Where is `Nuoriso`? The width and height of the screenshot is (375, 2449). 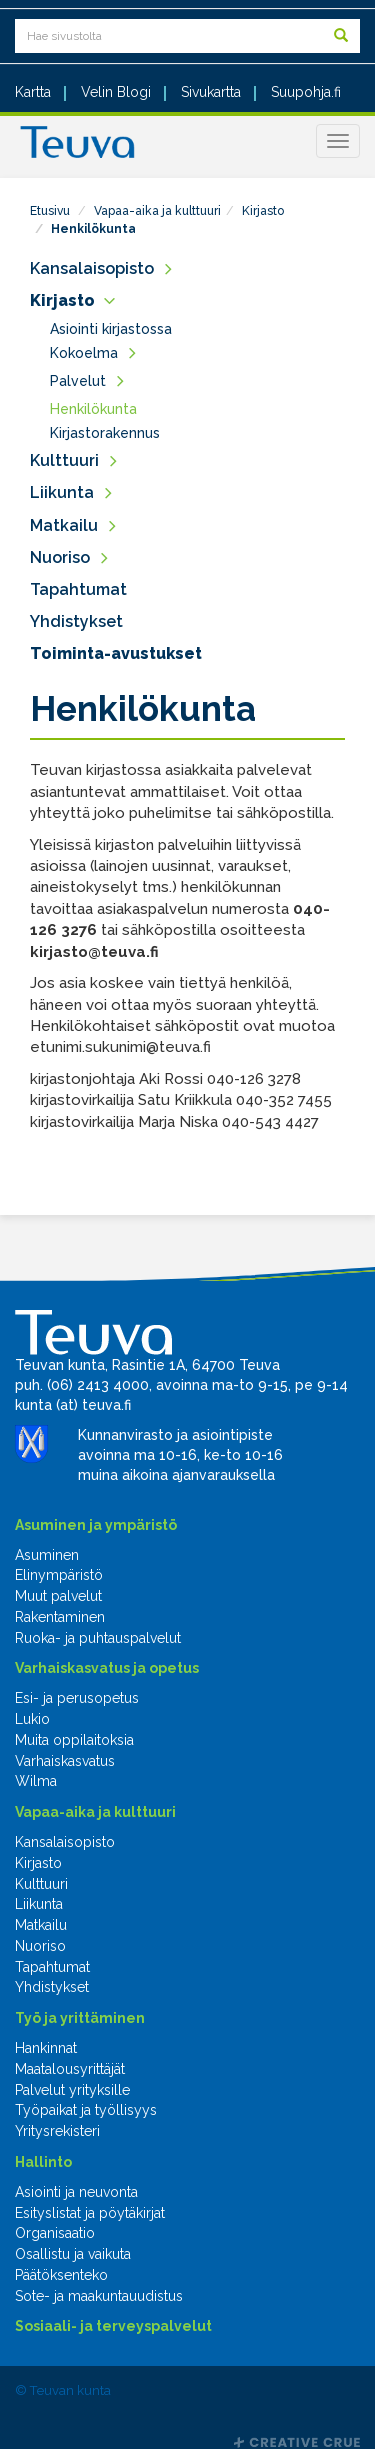 Nuoriso is located at coordinates (60, 557).